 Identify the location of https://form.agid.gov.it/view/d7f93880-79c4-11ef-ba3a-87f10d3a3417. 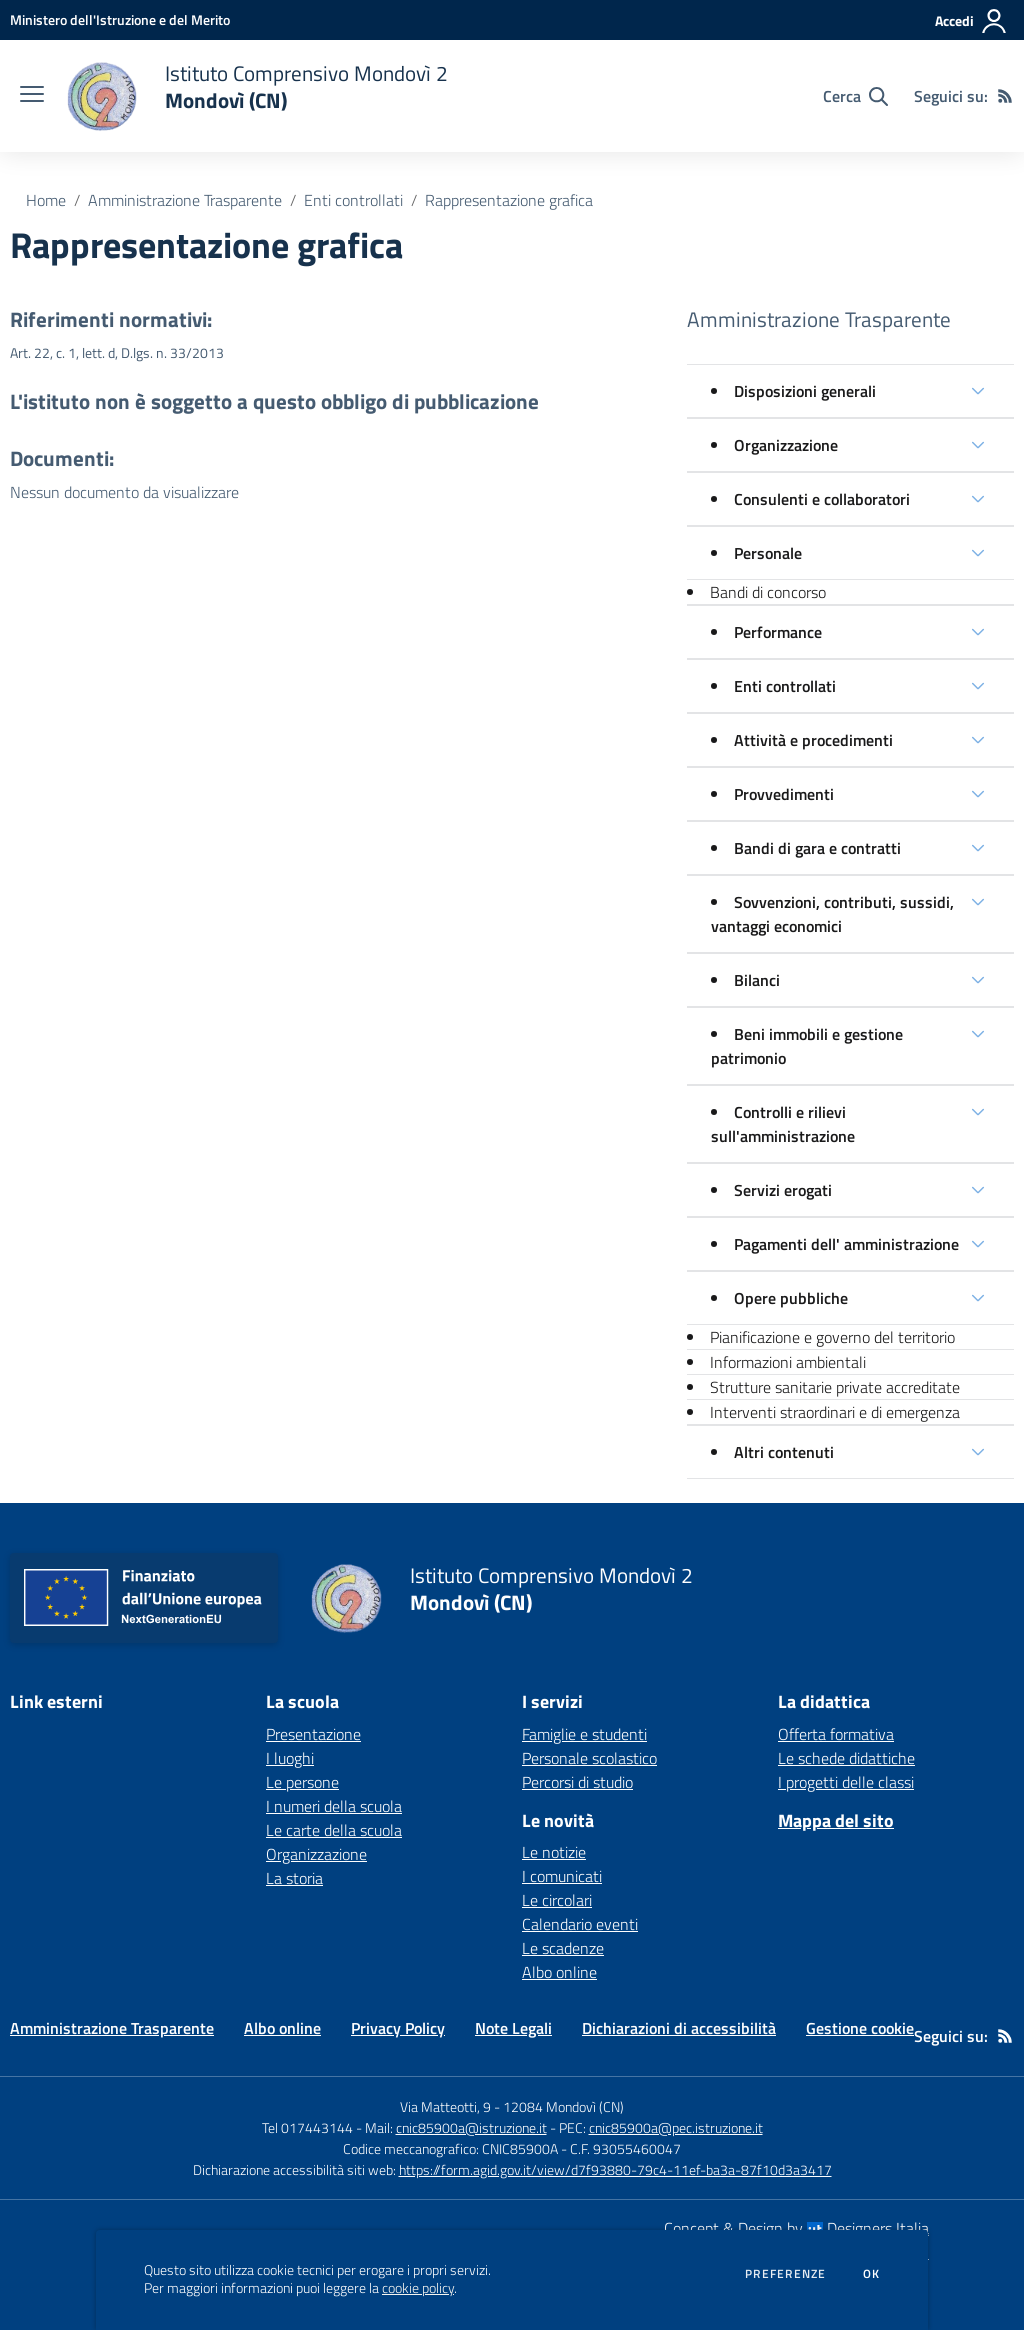
(615, 2169).